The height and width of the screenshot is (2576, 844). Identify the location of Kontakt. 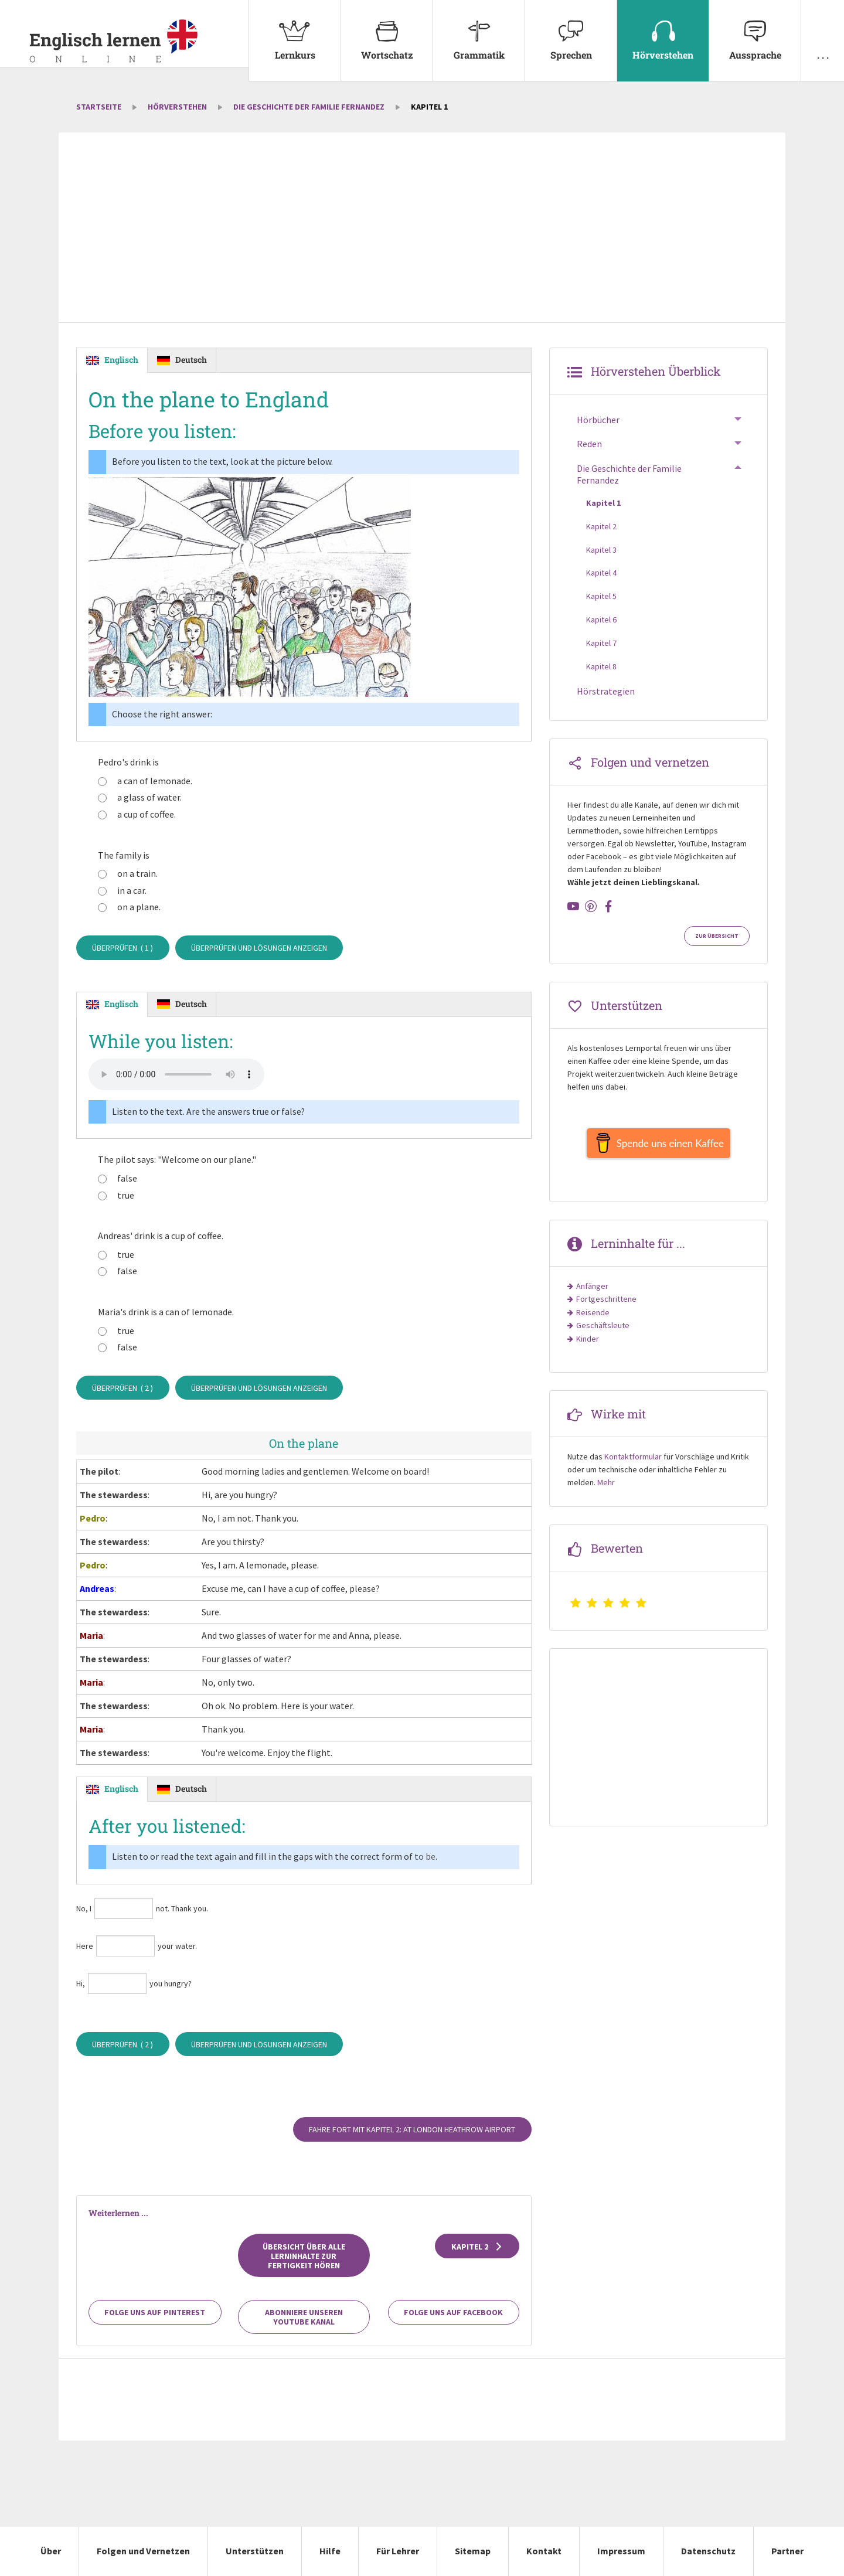
(543, 2551).